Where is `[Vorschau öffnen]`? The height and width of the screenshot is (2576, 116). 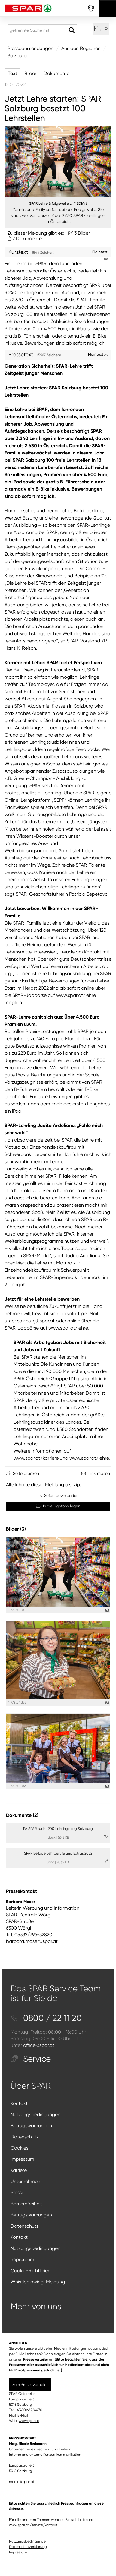
[Vorschau öffnen] is located at coordinates (58, 161).